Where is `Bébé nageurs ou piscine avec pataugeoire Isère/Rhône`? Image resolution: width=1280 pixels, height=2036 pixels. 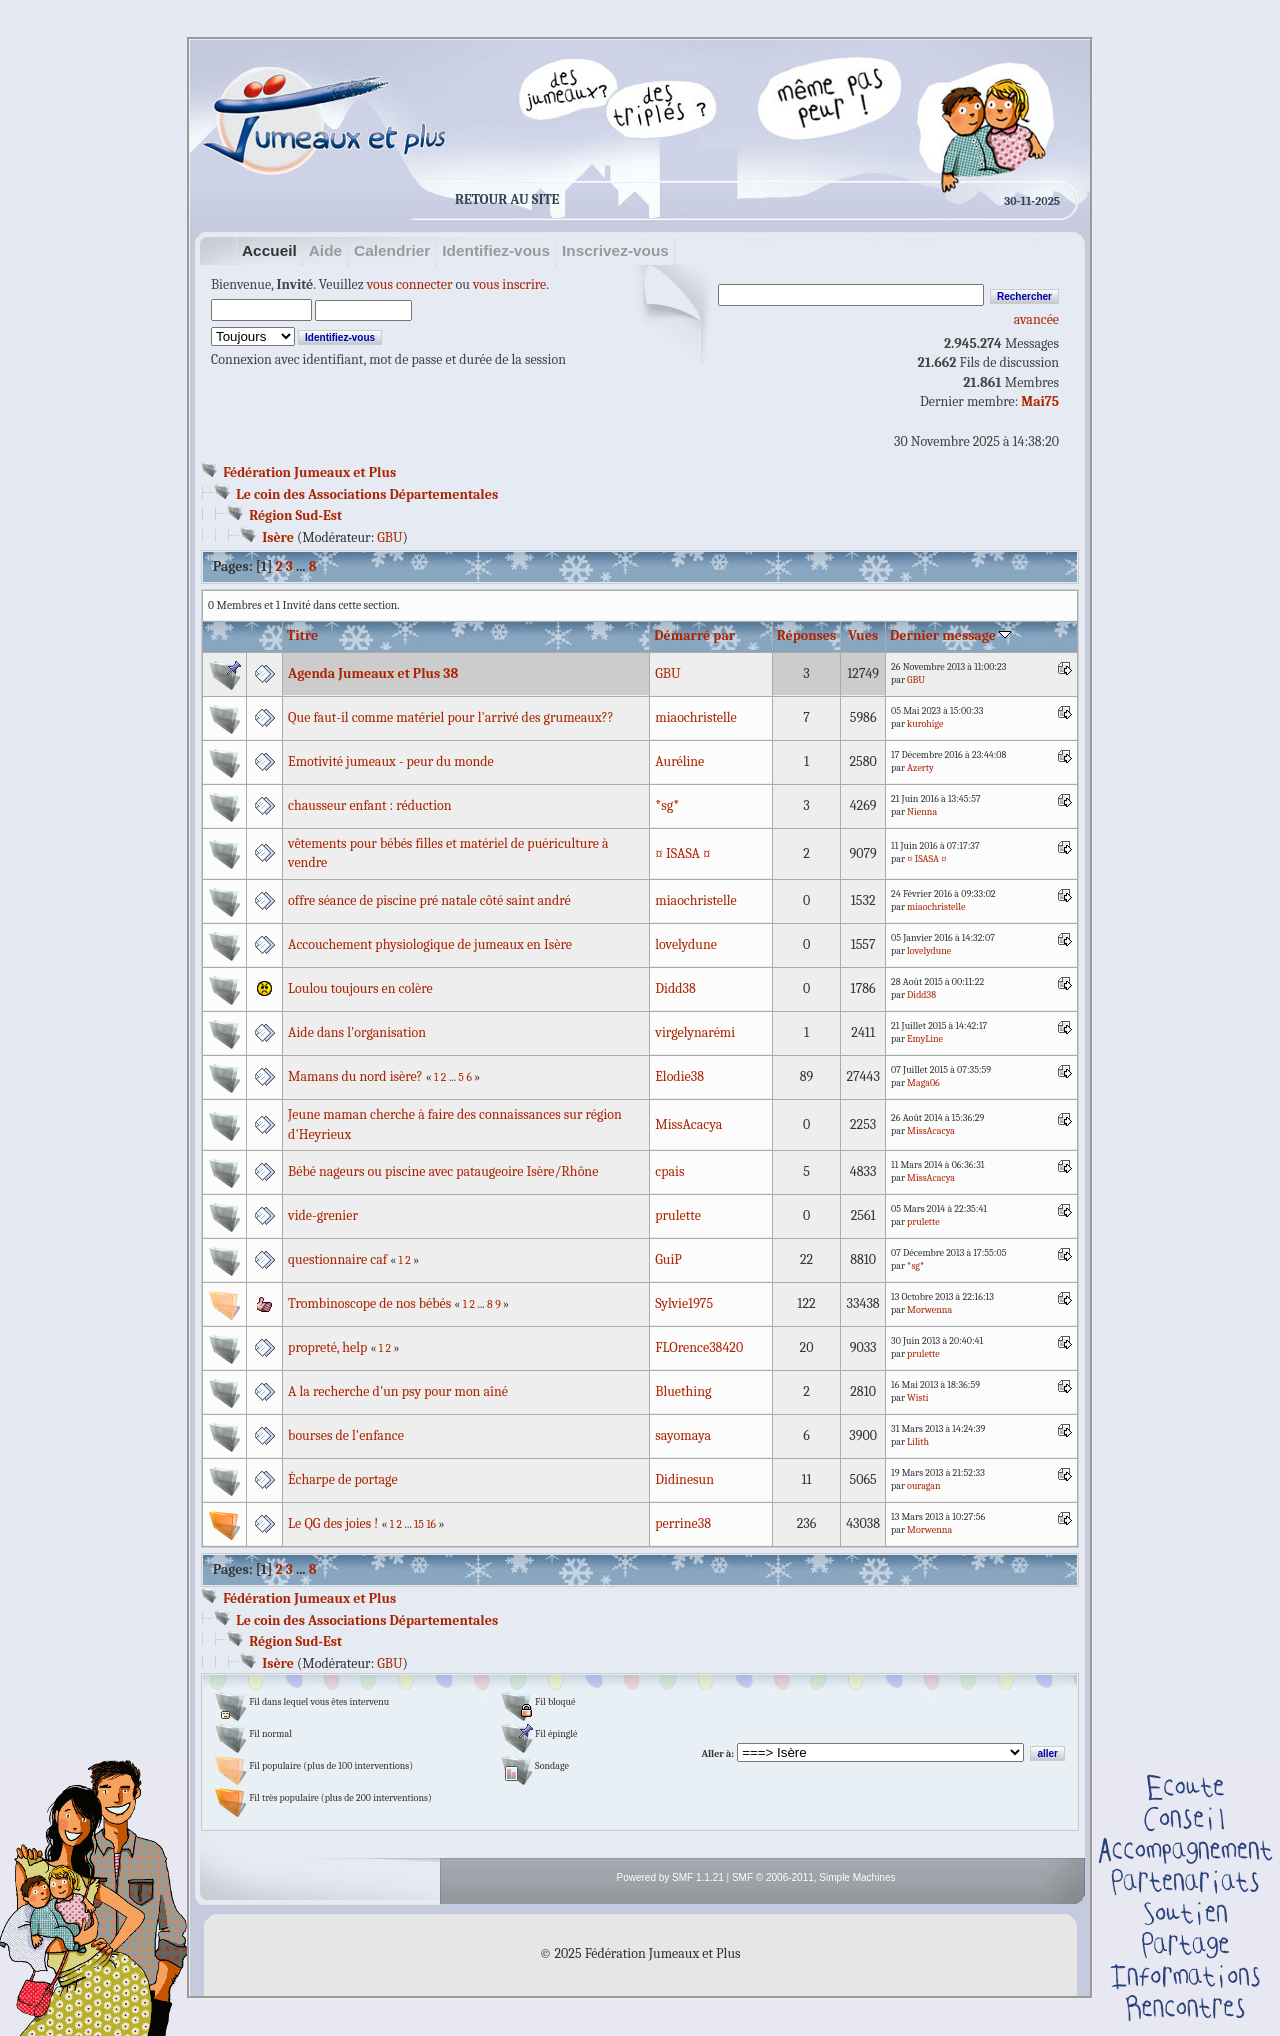 Bébé nageurs ou piscine avec pataugeoire Isère/Rhône is located at coordinates (443, 1171).